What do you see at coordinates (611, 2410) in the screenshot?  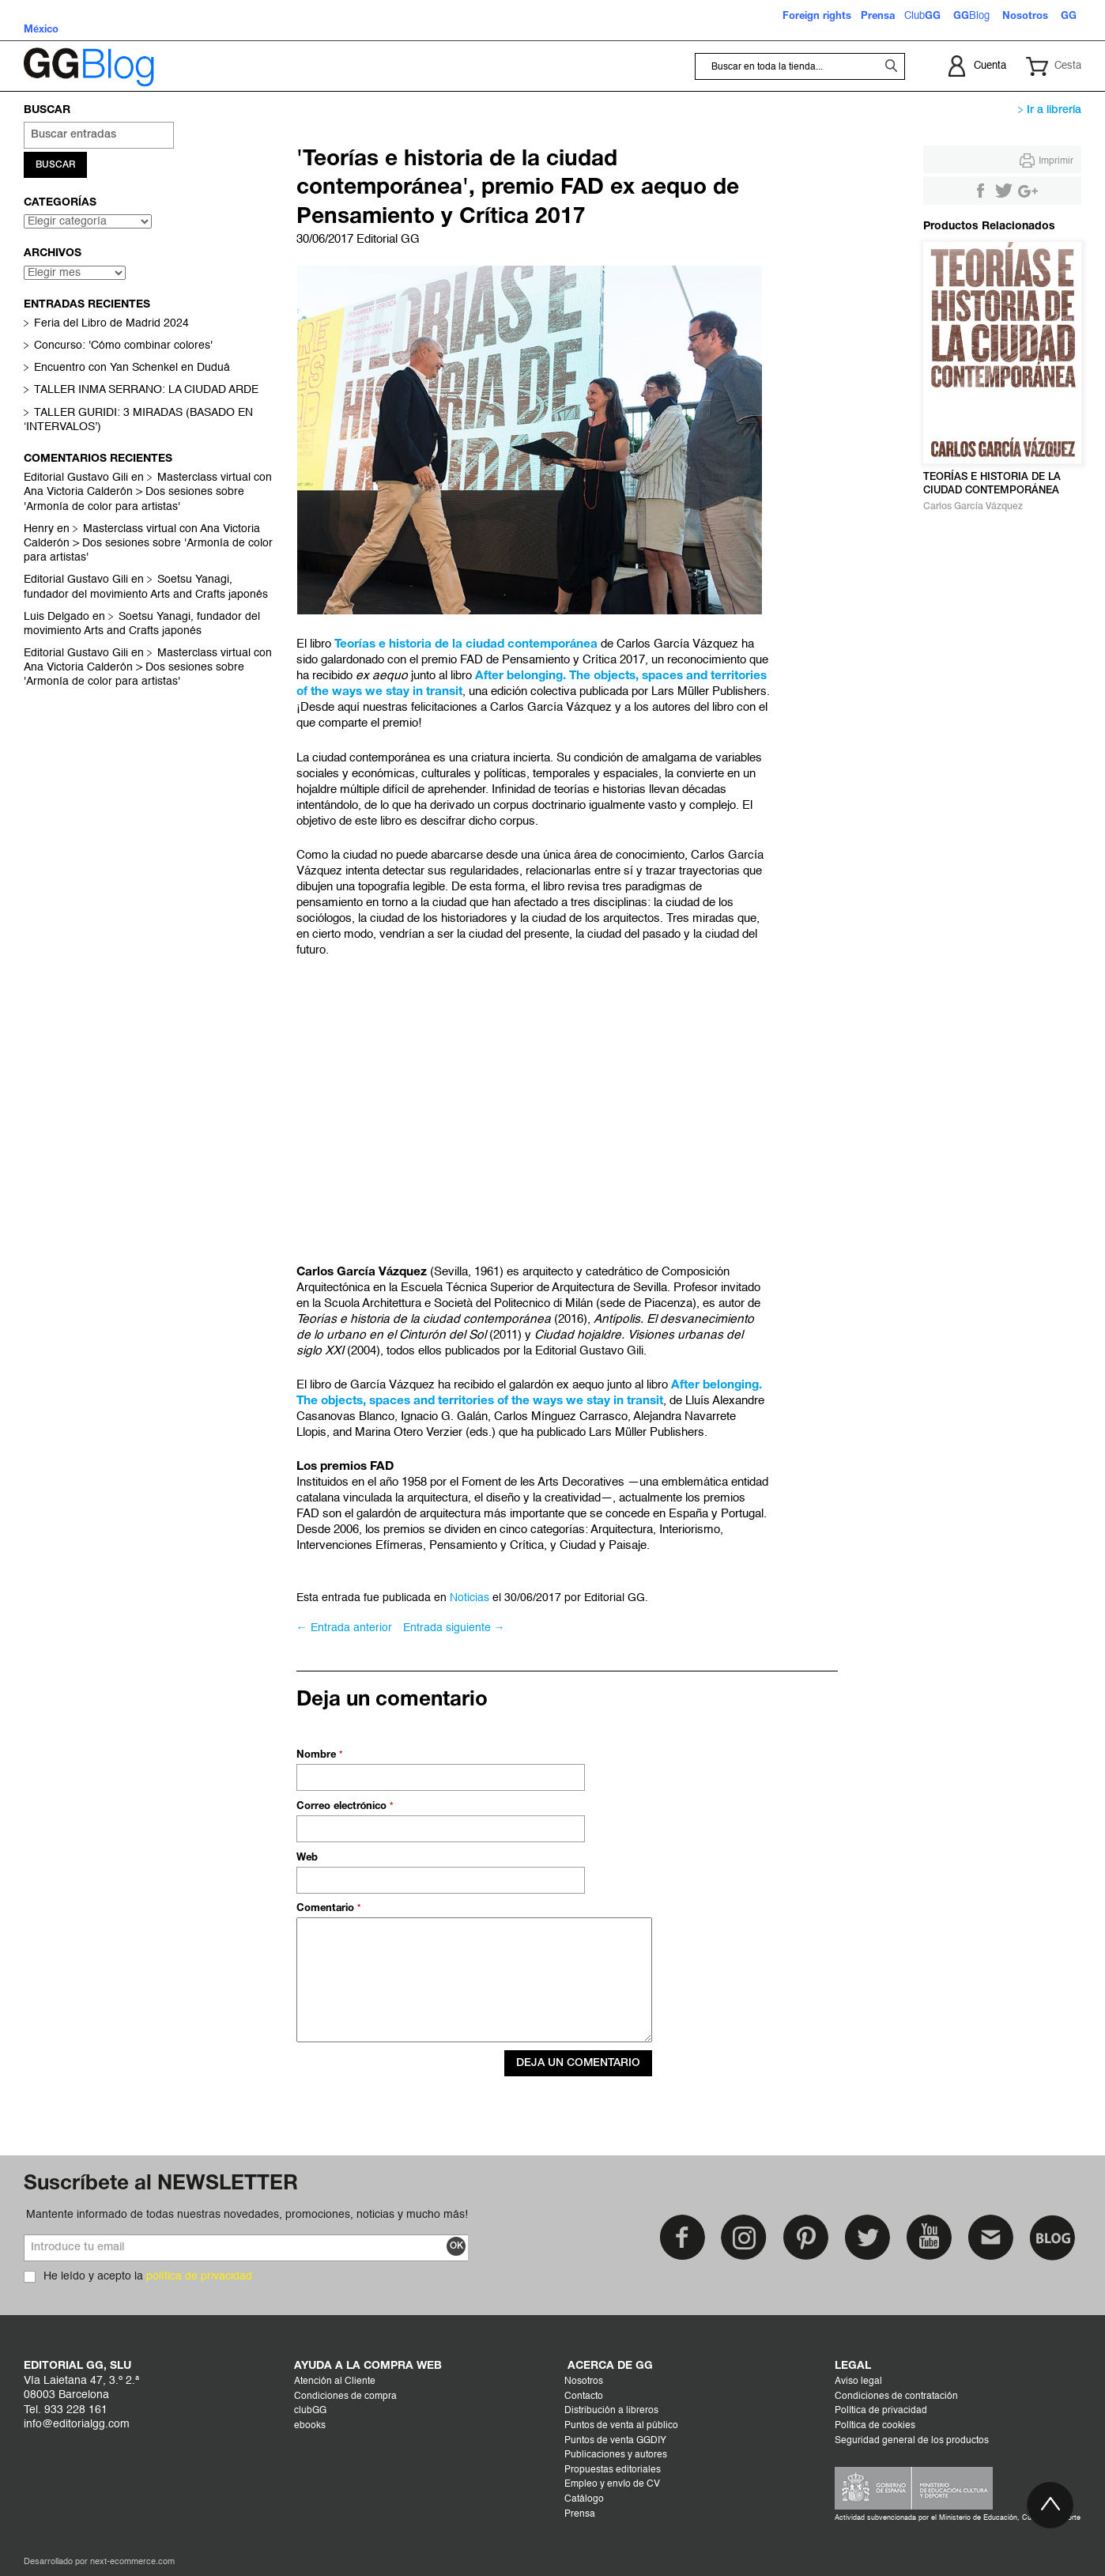 I see `Distribución a libreros` at bounding box center [611, 2410].